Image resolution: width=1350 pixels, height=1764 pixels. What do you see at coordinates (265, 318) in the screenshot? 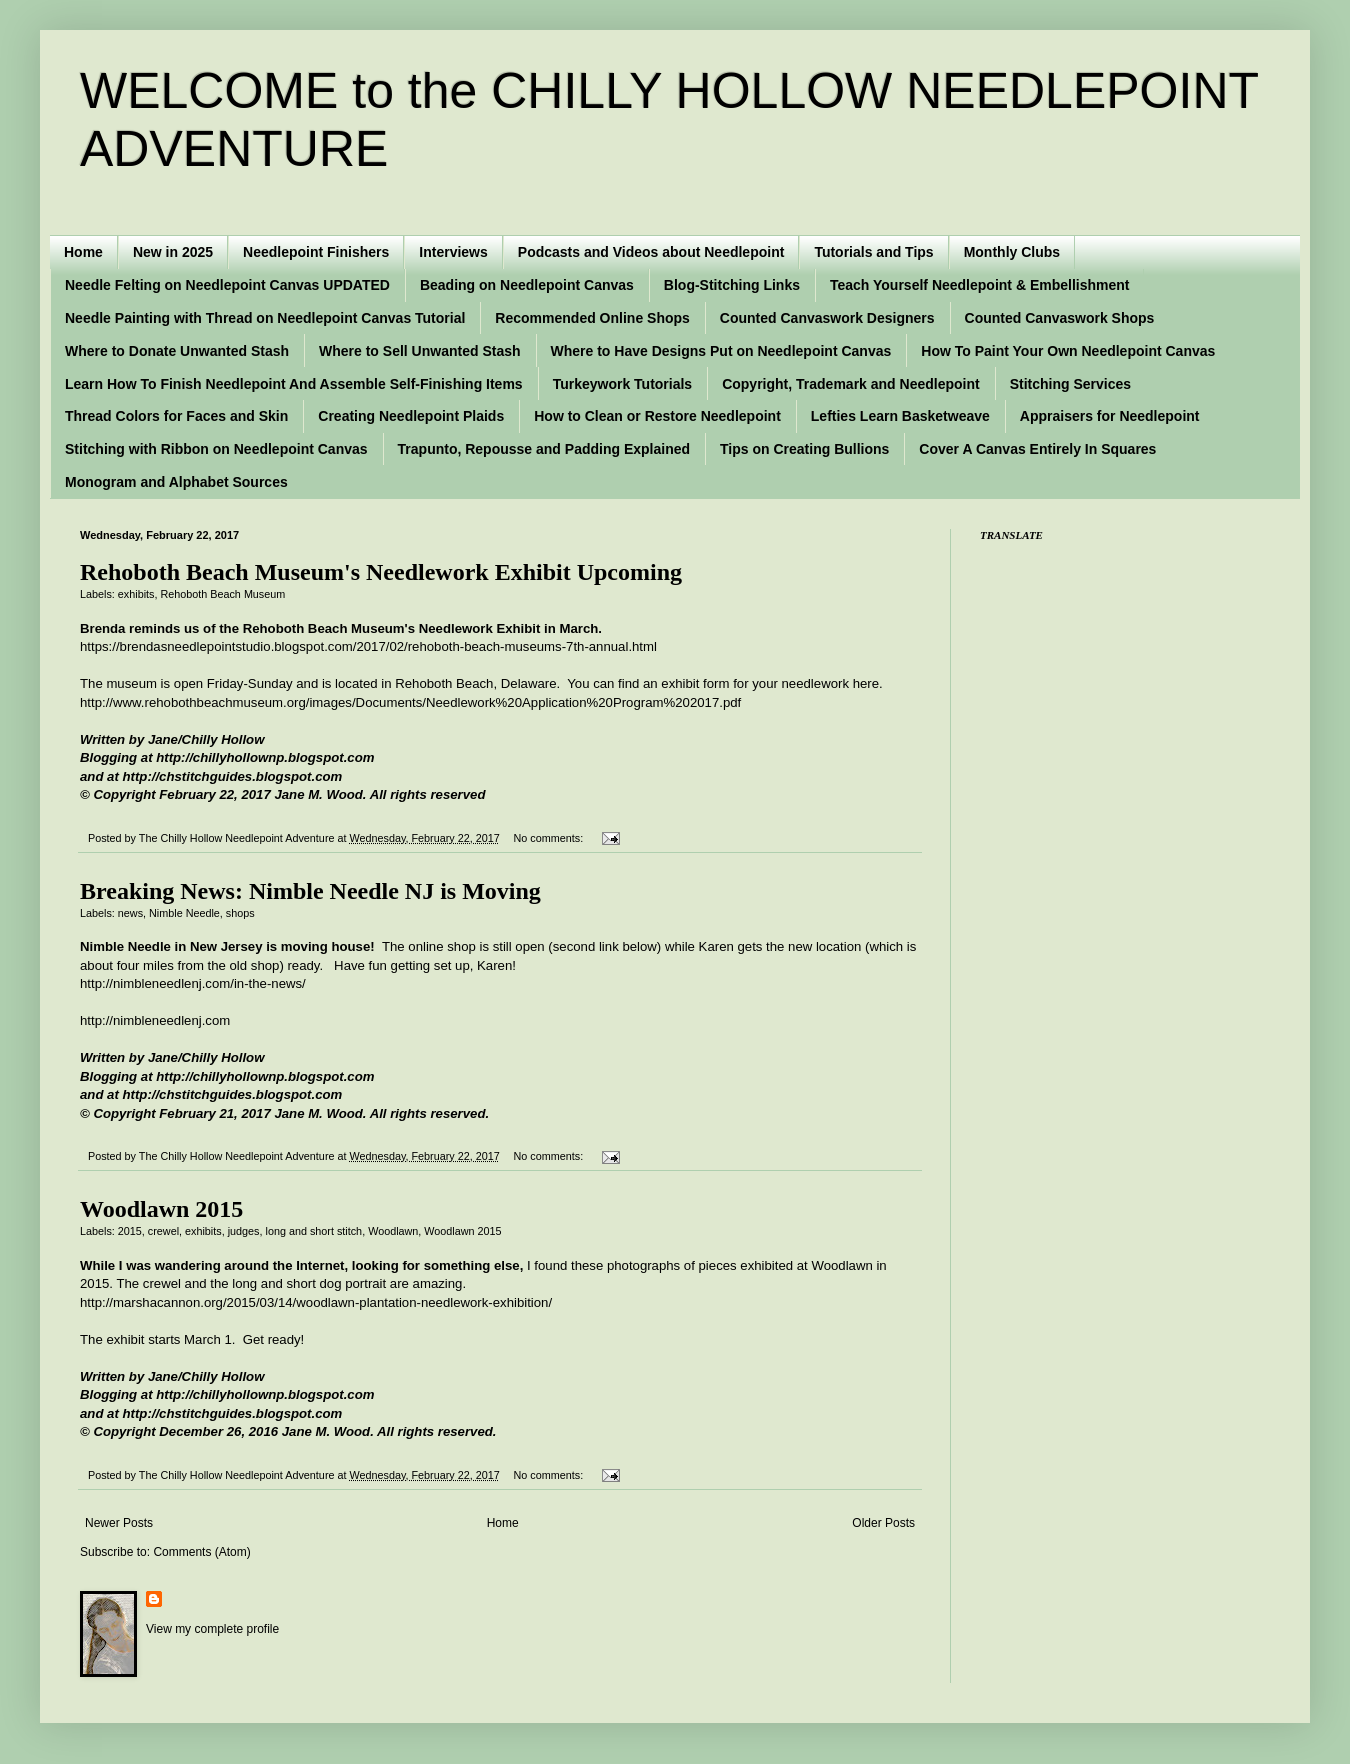
I see `Needle Painting with Thread on Needlepoint Canvas Tutorial` at bounding box center [265, 318].